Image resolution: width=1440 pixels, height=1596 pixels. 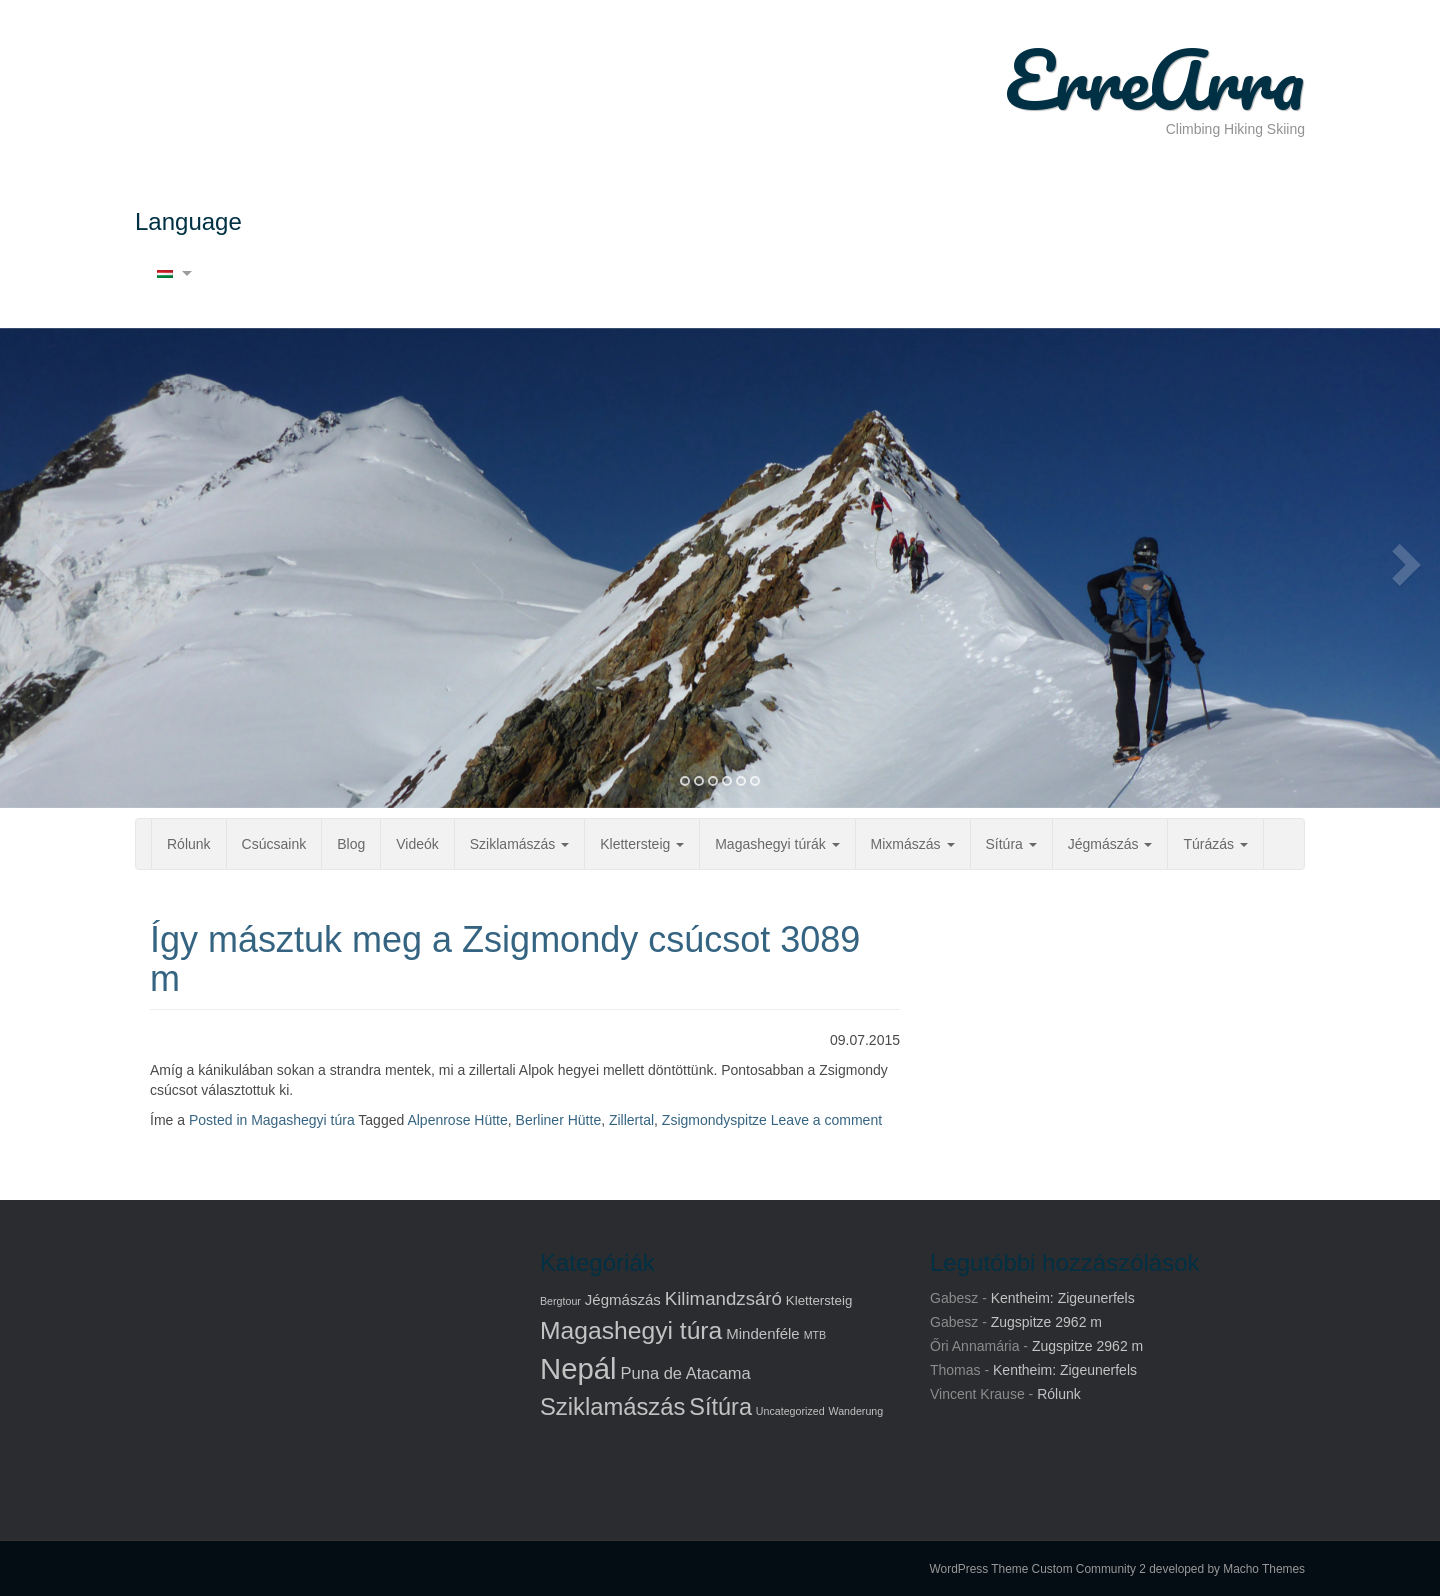 I want to click on ErreArra, so click(x=1155, y=79).